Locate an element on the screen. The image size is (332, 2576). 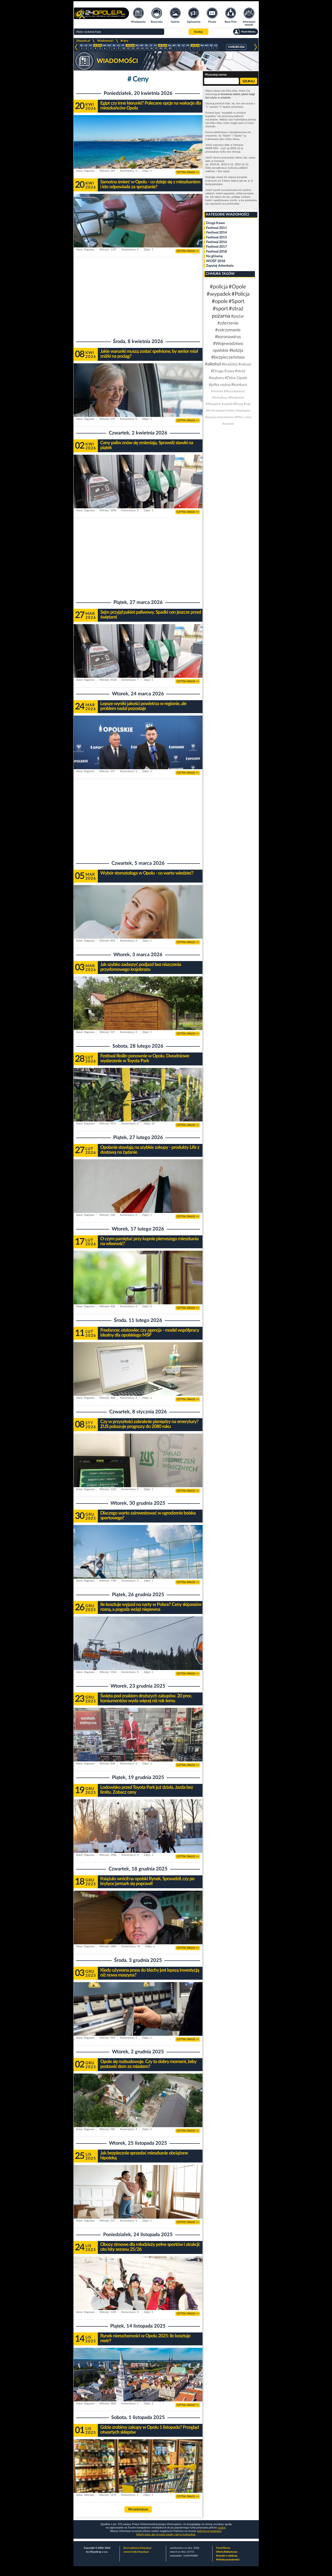
Druga Kawa is located at coordinates (215, 223).